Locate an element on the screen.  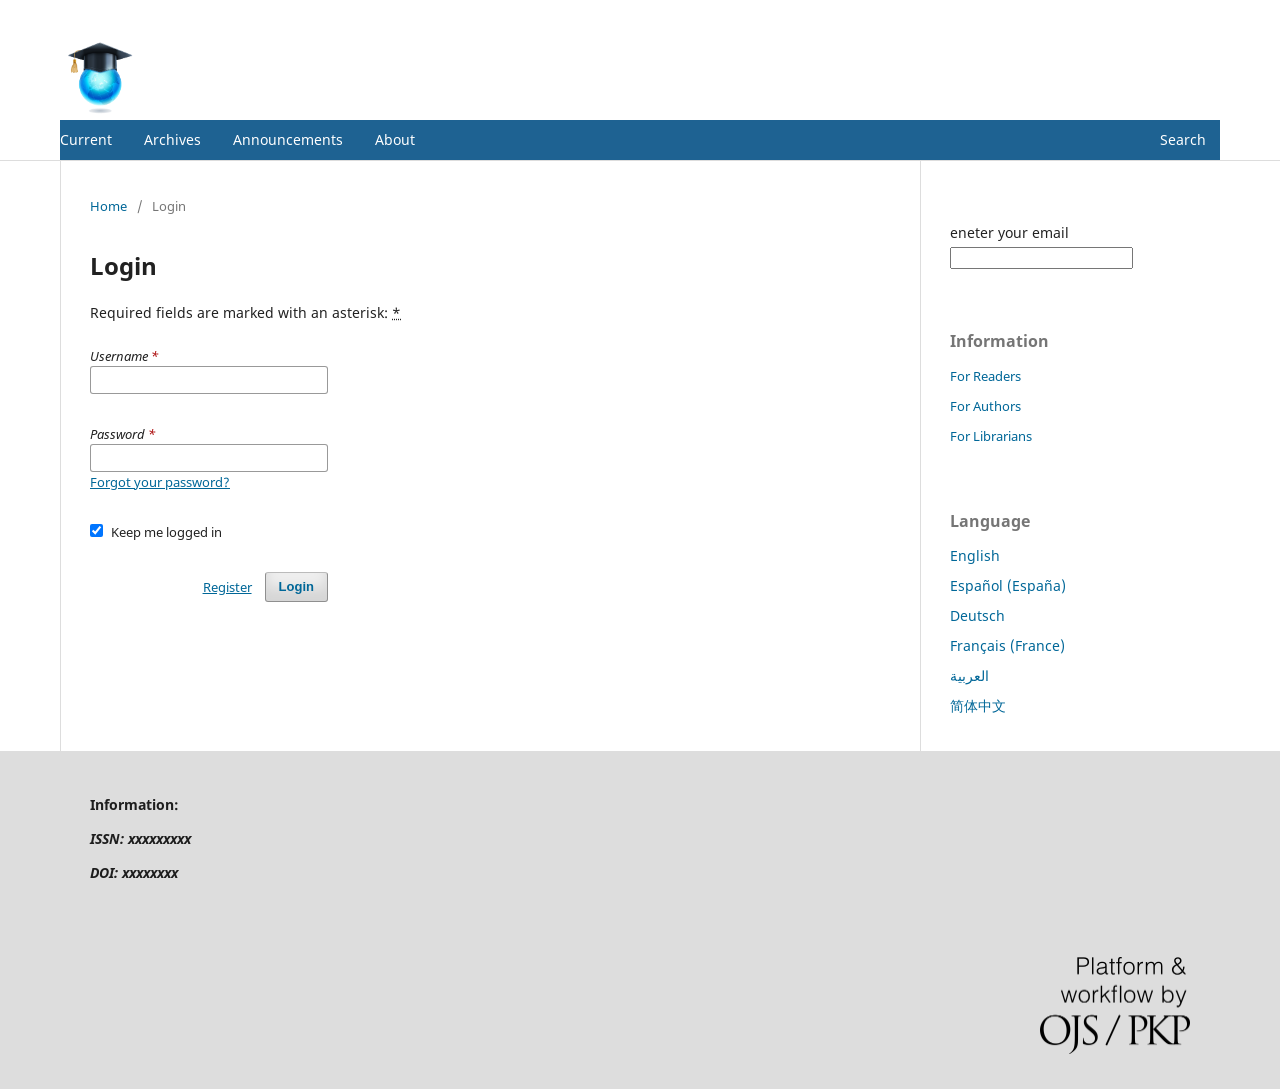
eneter your email is located at coordinates (1009, 232).